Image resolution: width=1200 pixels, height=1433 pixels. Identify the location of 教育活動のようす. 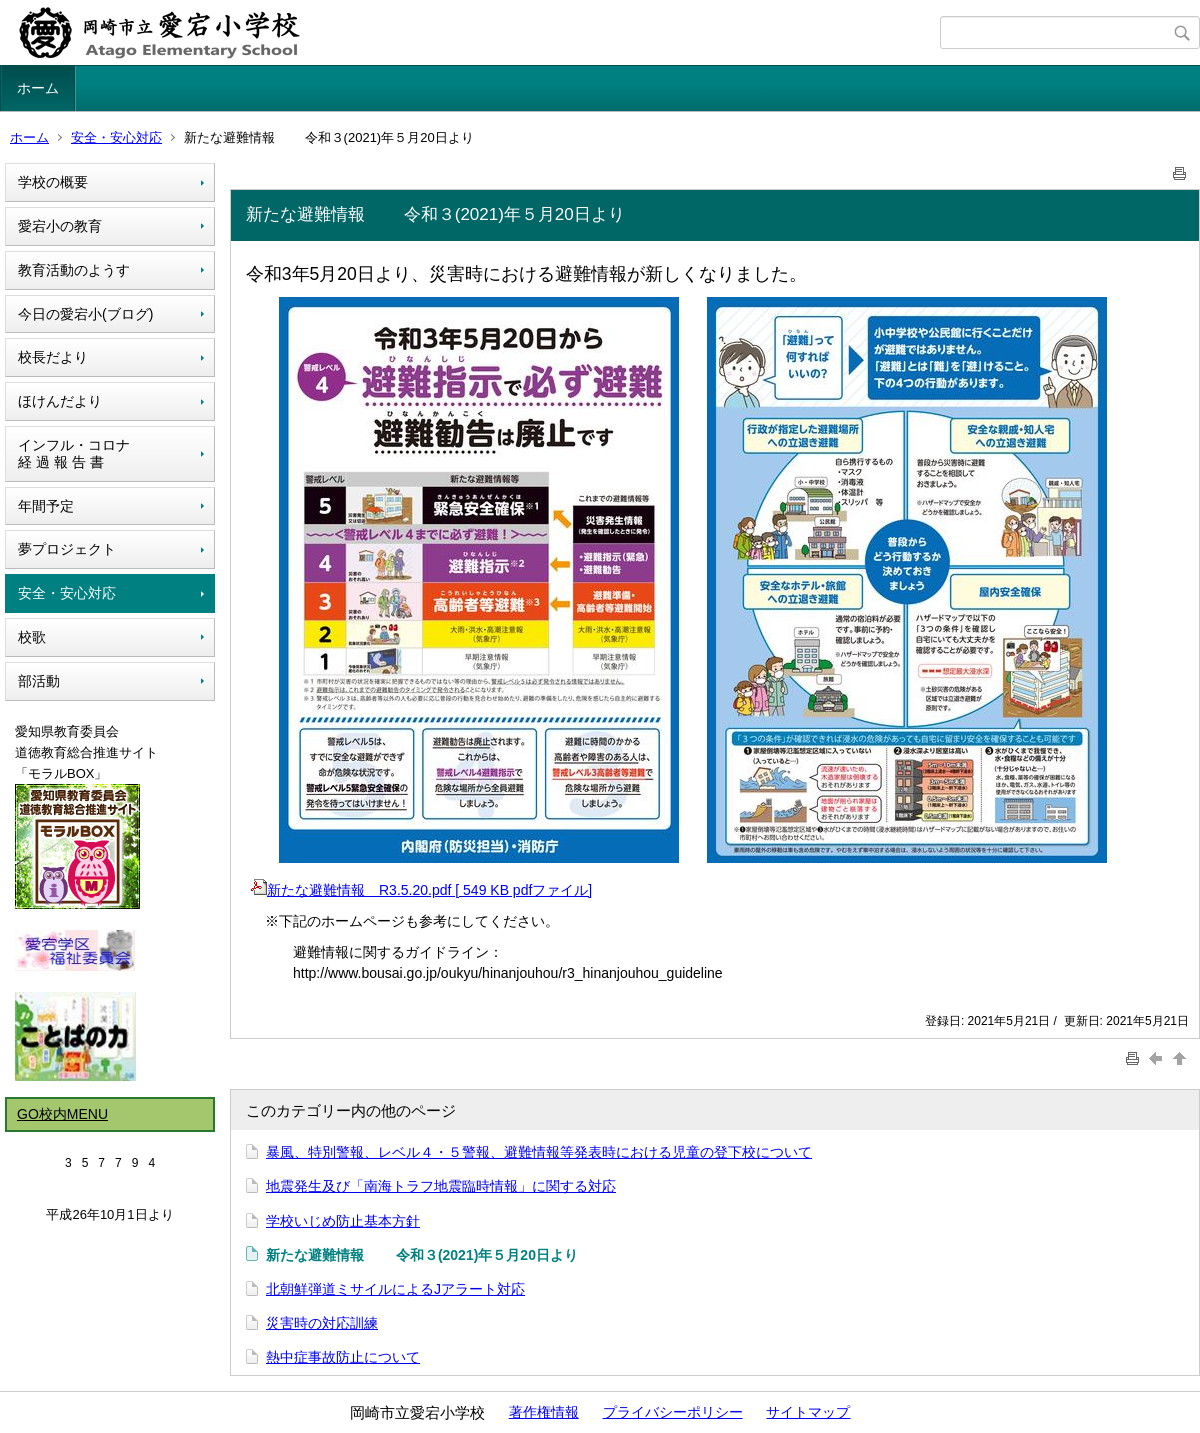
(74, 270).